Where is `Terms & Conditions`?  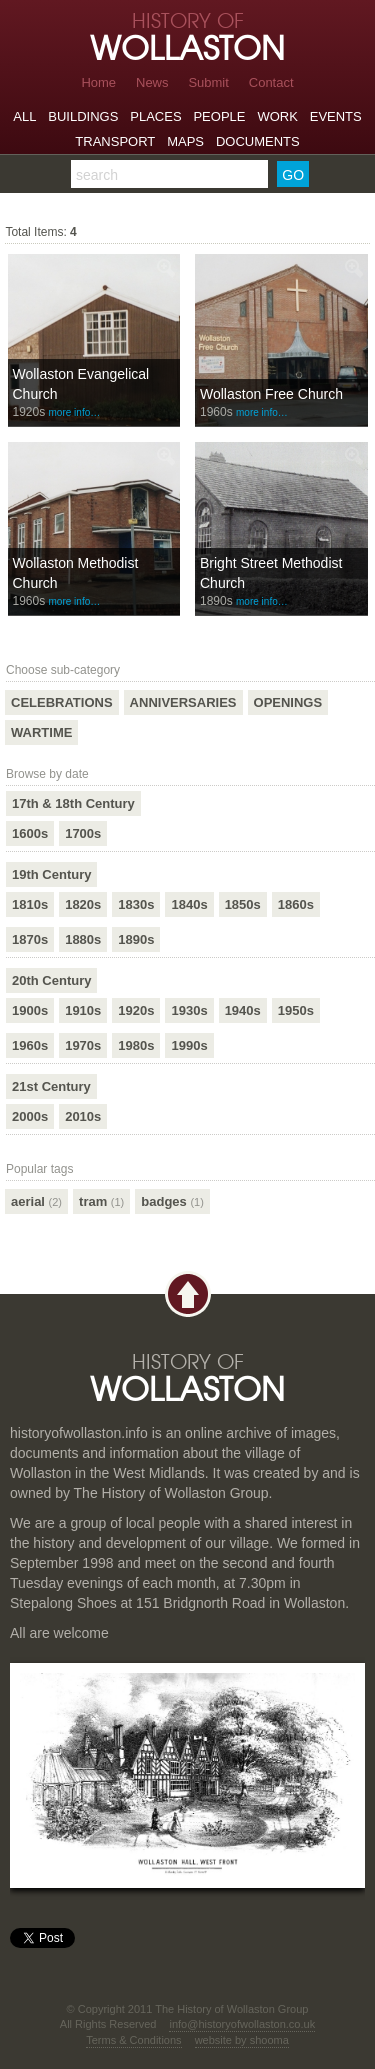
Terms & Conditions is located at coordinates (133, 2040).